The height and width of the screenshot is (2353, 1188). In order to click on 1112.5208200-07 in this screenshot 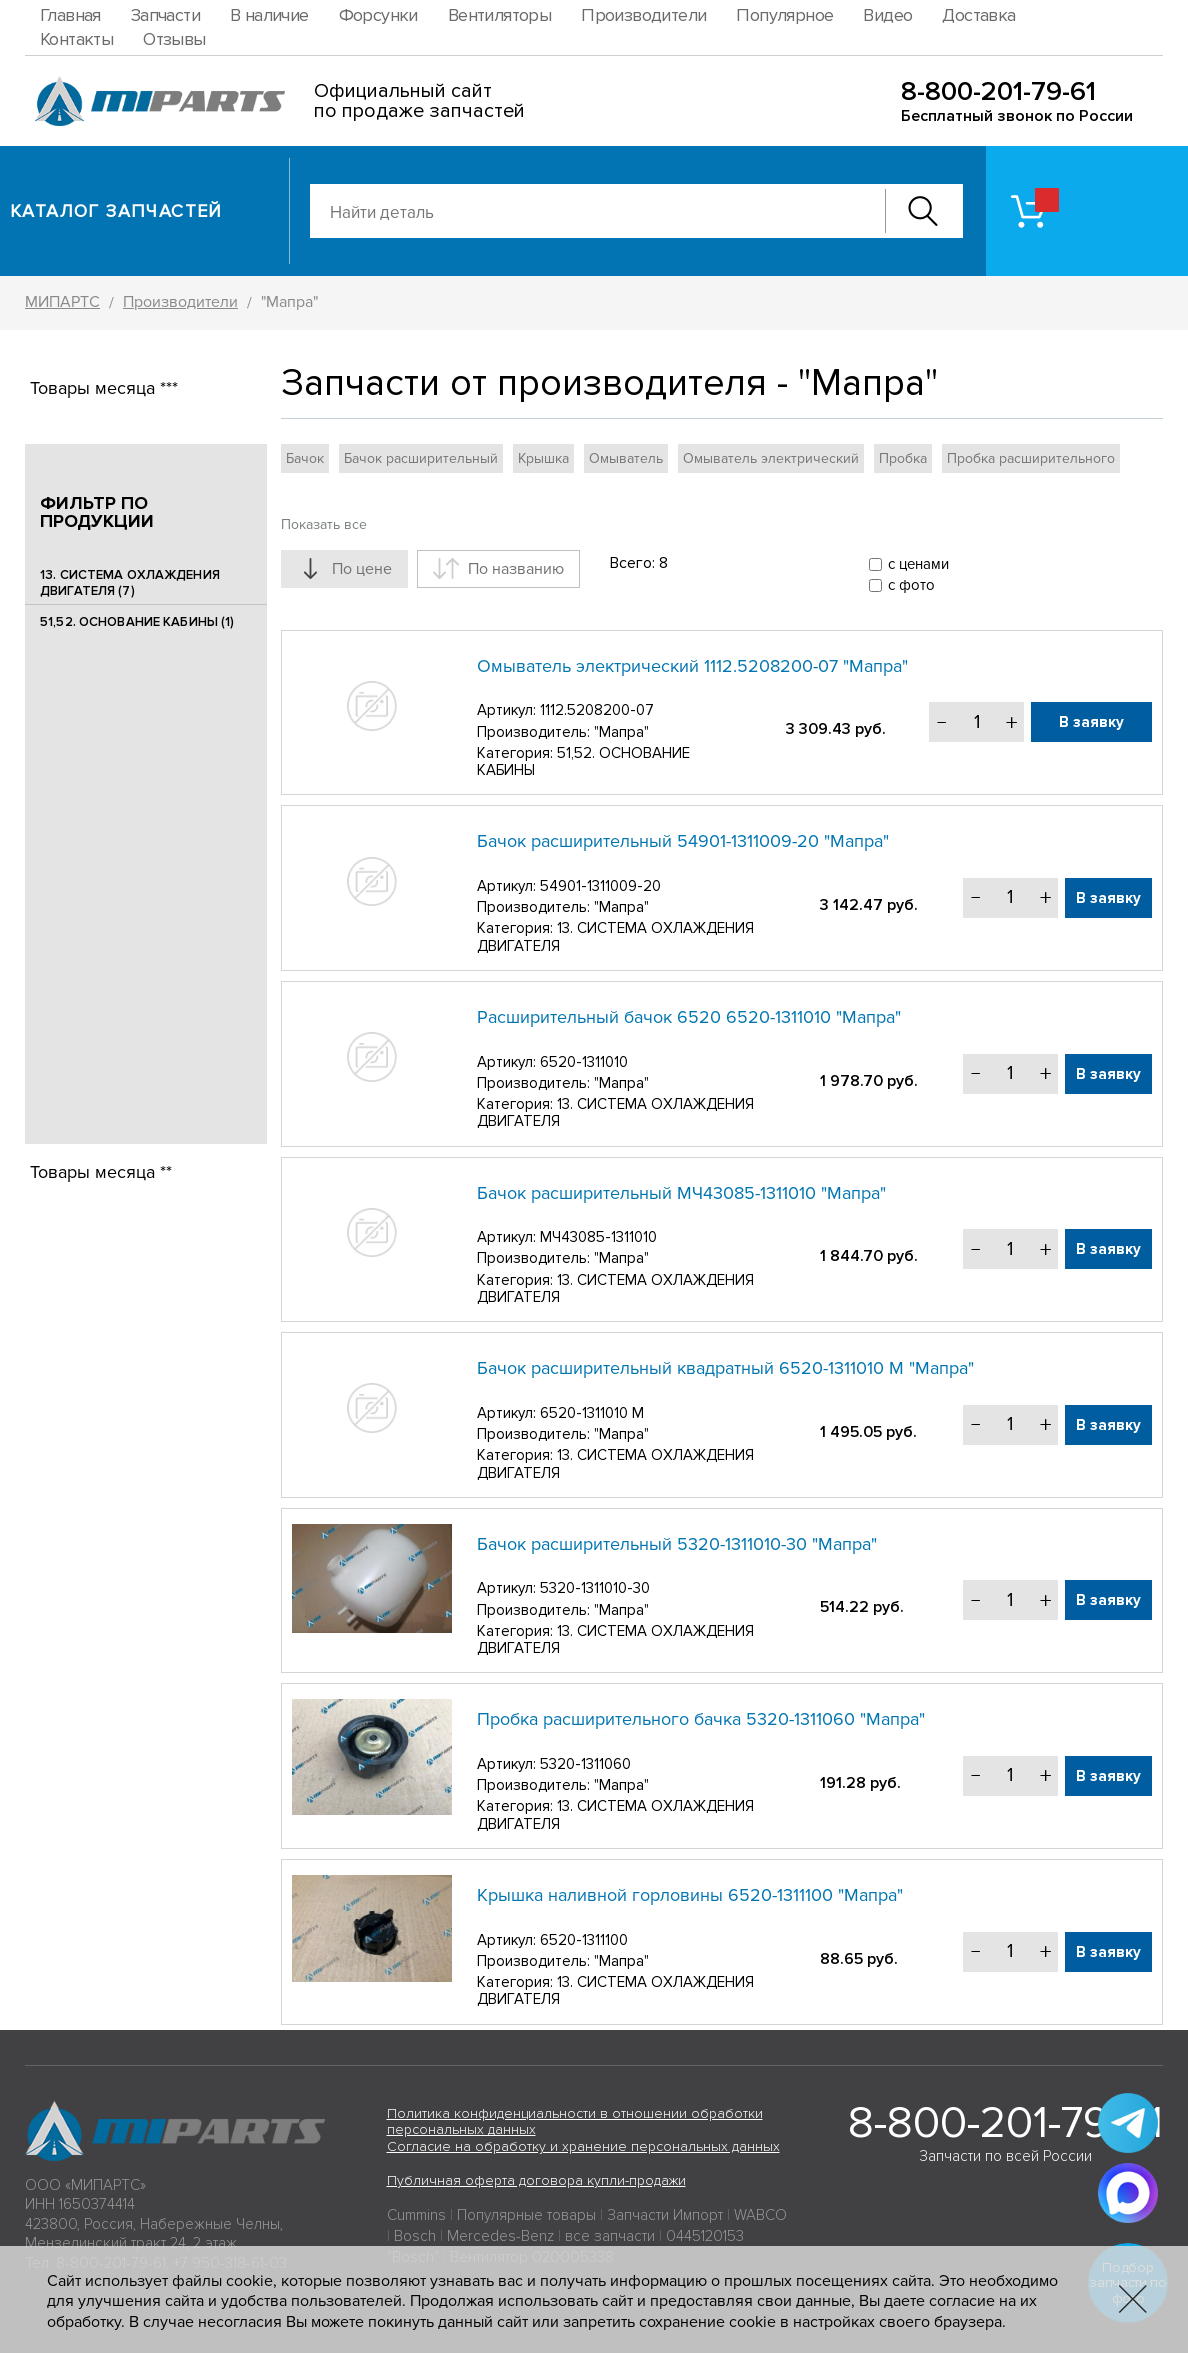, I will do `click(597, 710)`.